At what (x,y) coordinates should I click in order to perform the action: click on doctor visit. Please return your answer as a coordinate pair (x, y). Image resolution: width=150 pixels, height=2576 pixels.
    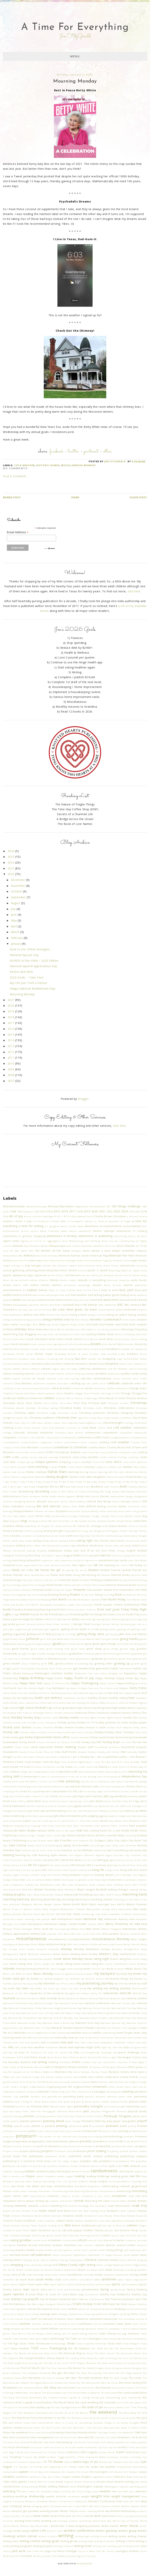
    Looking at the image, I should click on (43, 1516).